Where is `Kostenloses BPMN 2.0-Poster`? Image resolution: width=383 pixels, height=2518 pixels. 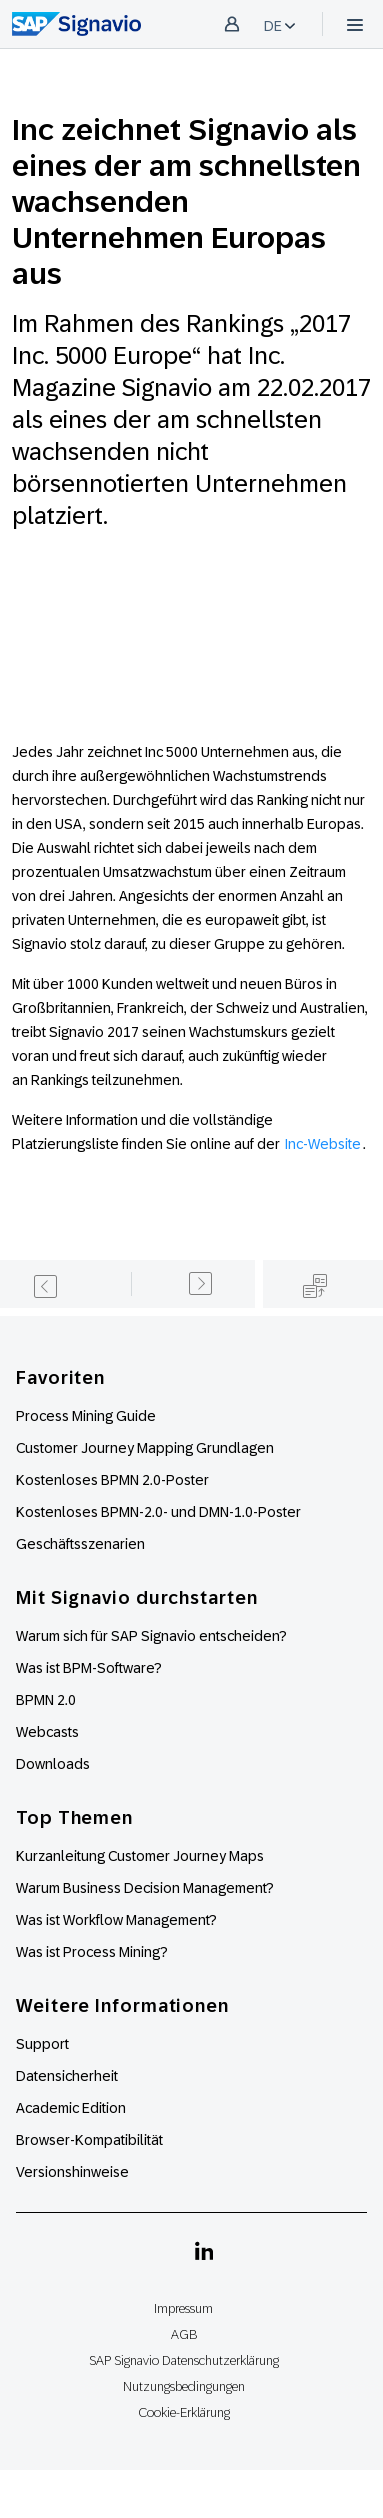 Kostenloses BPMN 2.0-Poster is located at coordinates (112, 1480).